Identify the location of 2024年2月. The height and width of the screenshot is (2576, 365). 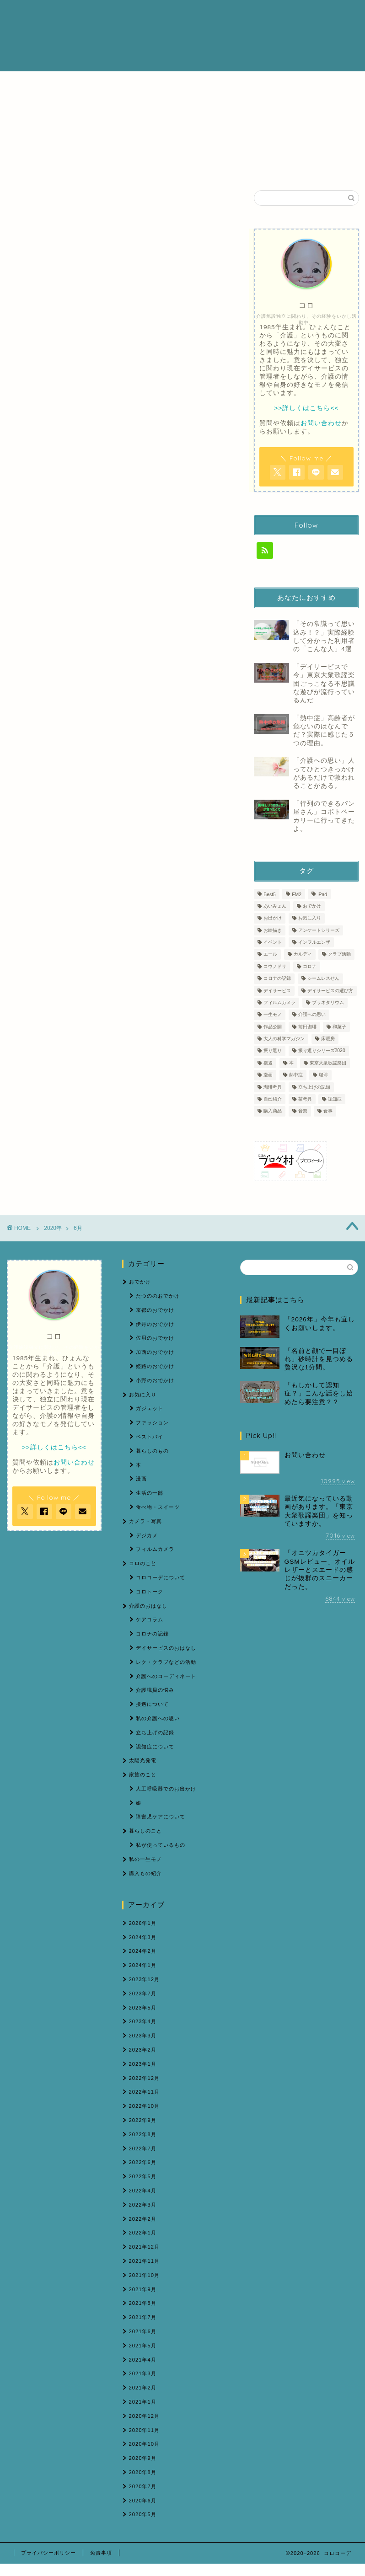
(142, 1951).